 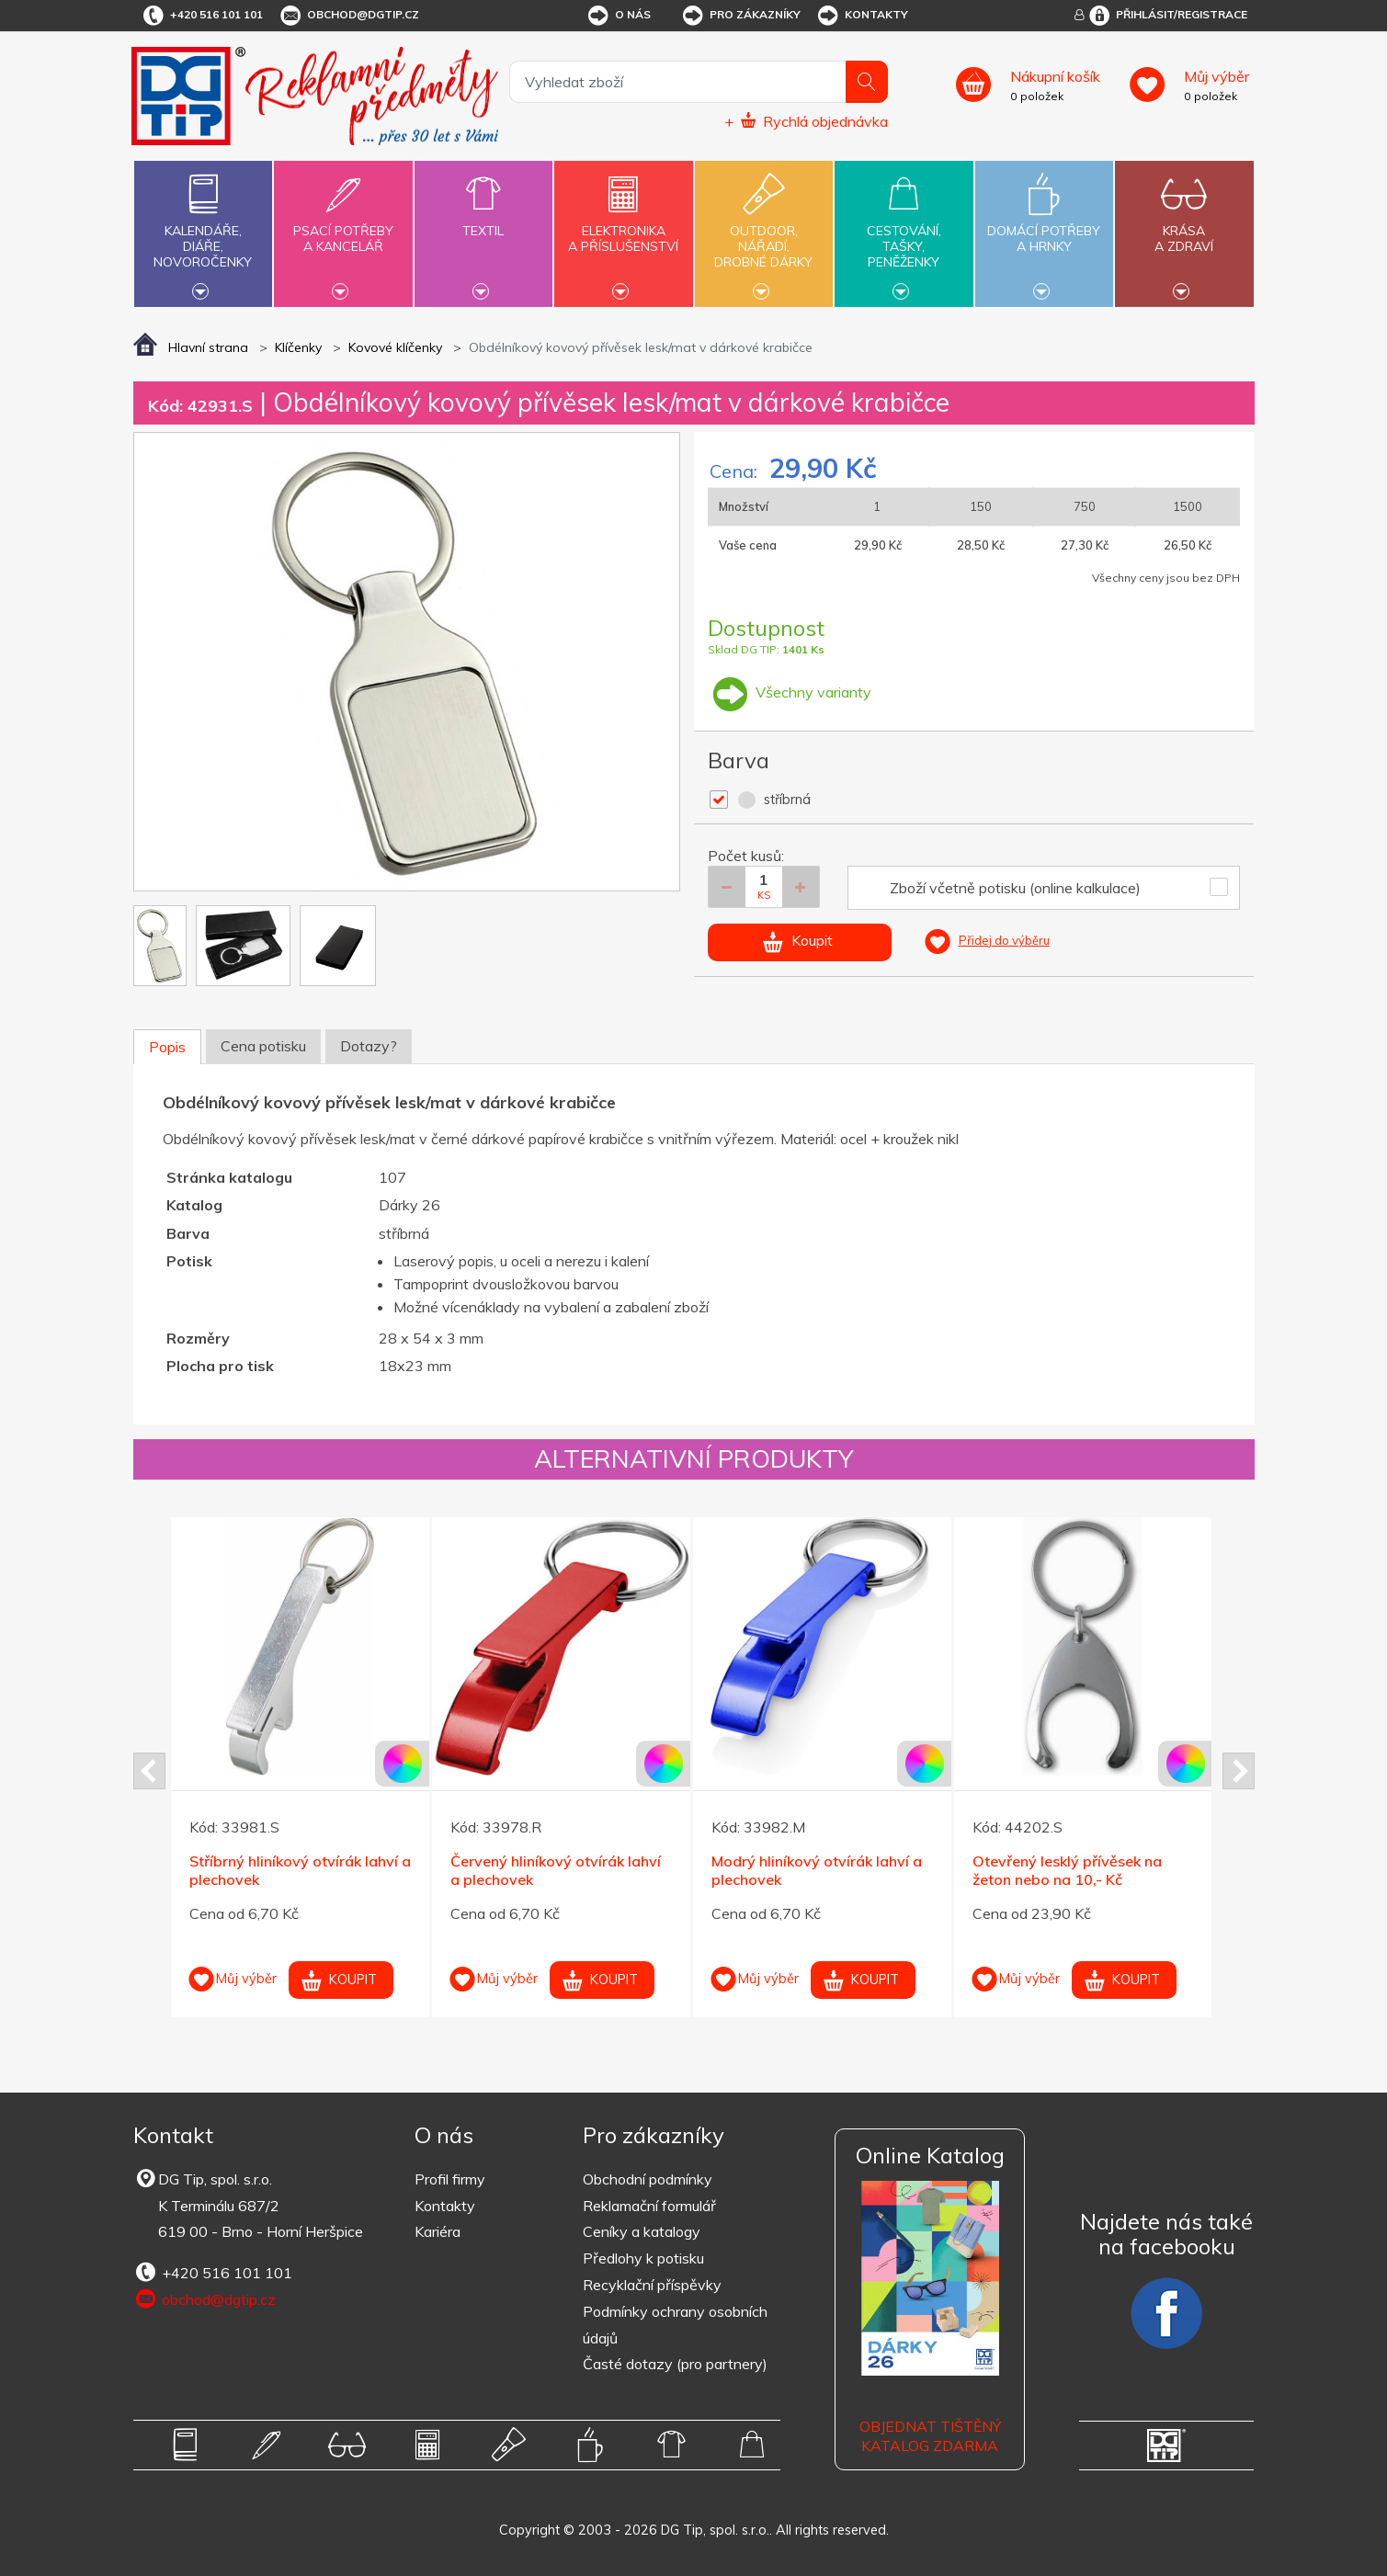 What do you see at coordinates (203, 232) in the screenshot?
I see `Kalendáře,diáře,novoročenky` at bounding box center [203, 232].